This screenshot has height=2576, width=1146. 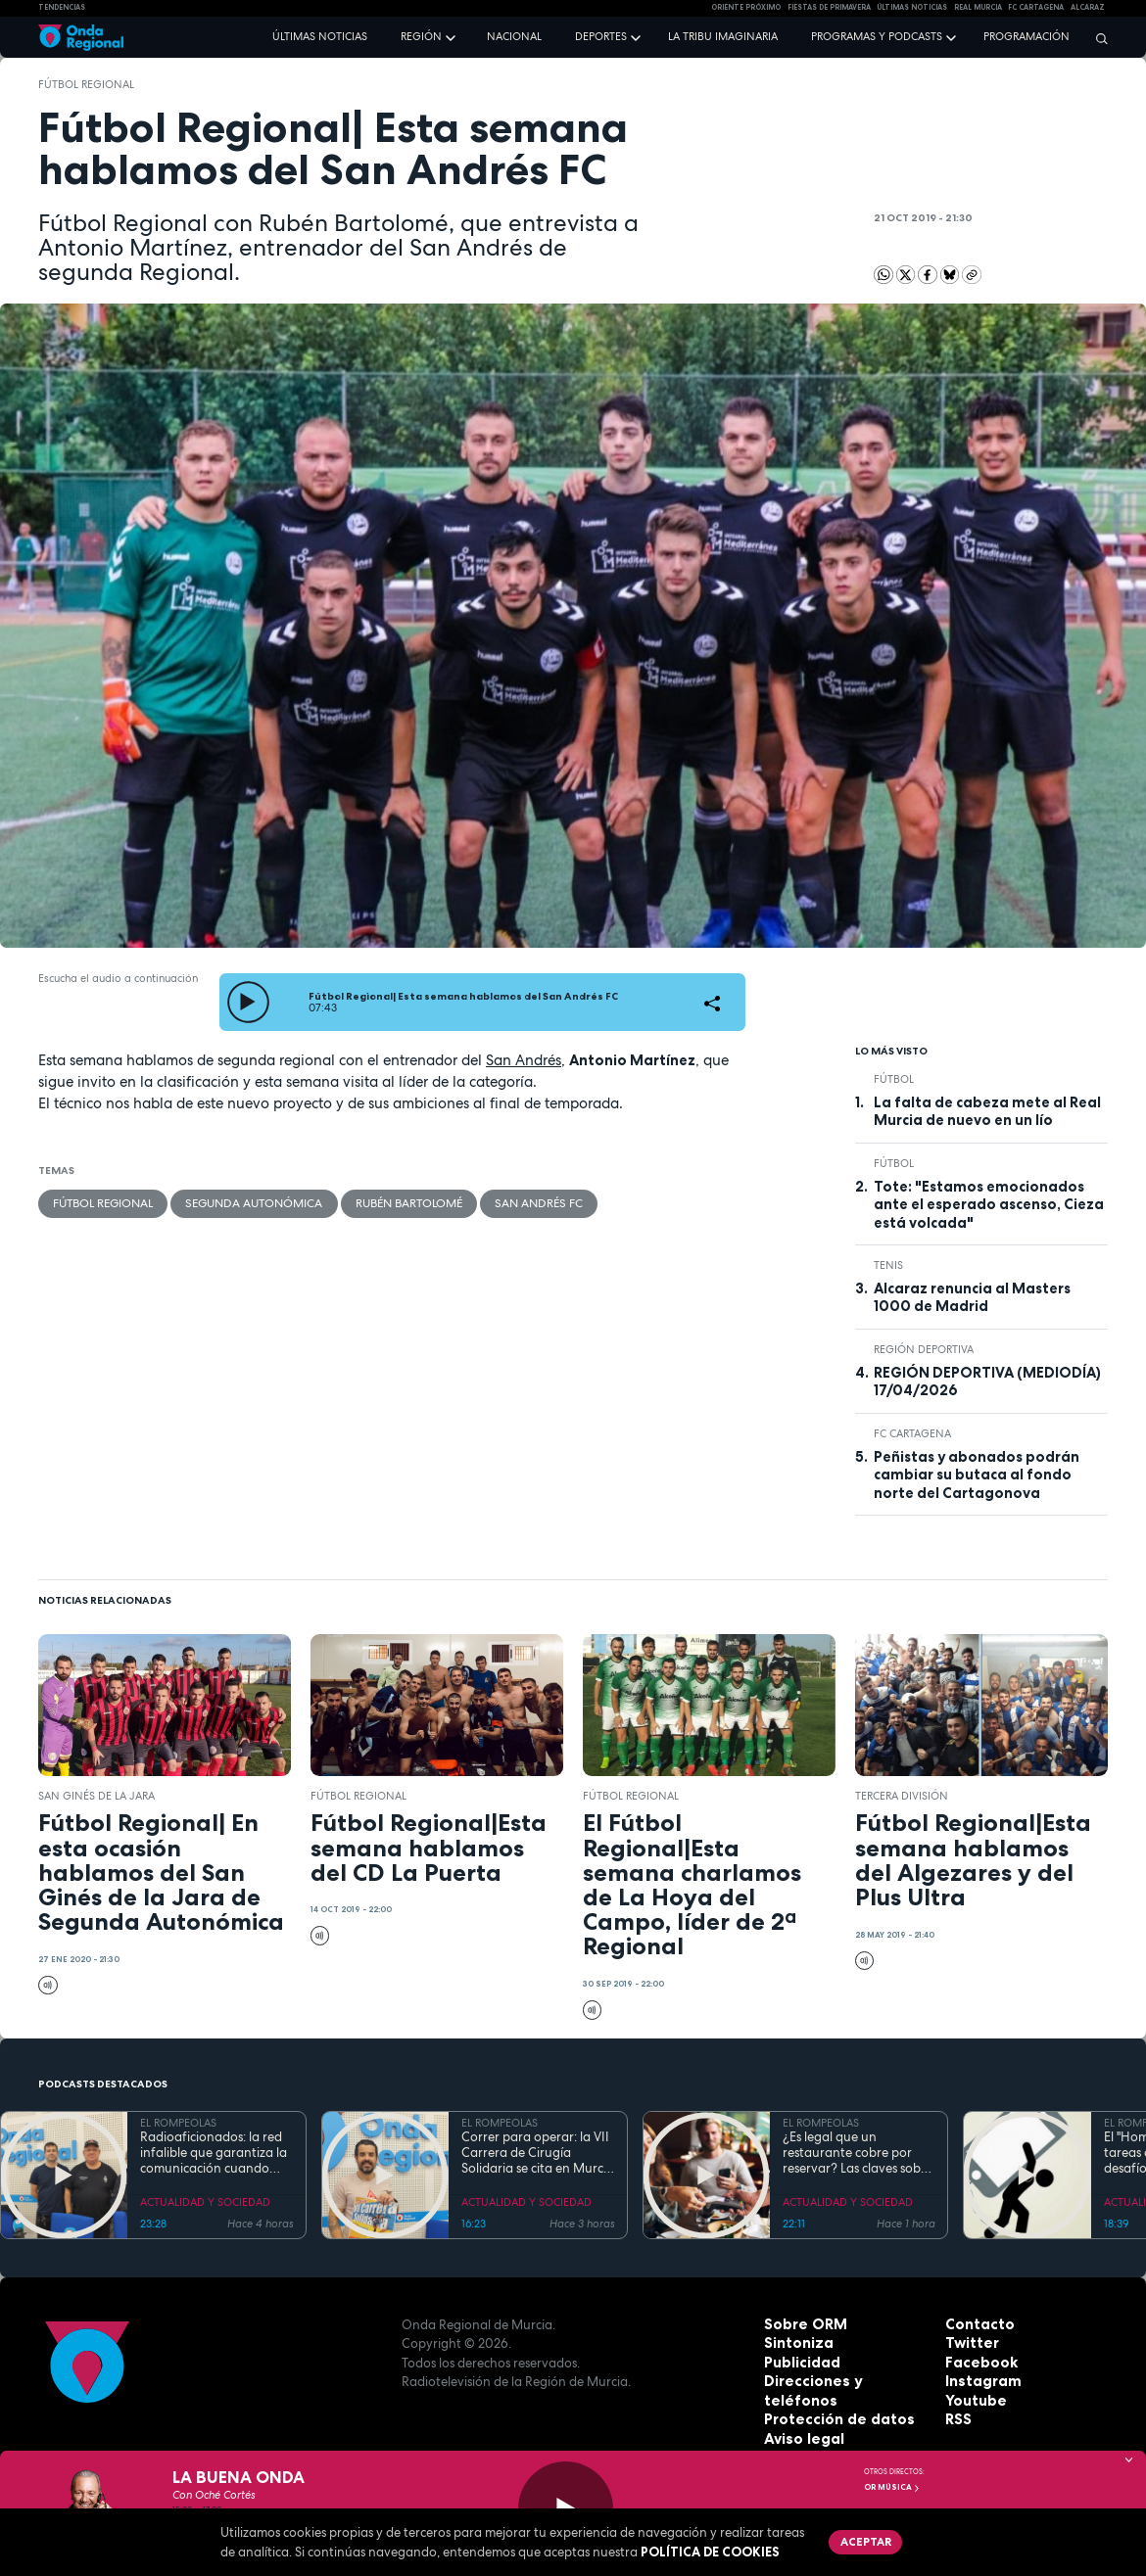 What do you see at coordinates (509, 1201) in the screenshot?
I see `San Andrés FC` at bounding box center [509, 1201].